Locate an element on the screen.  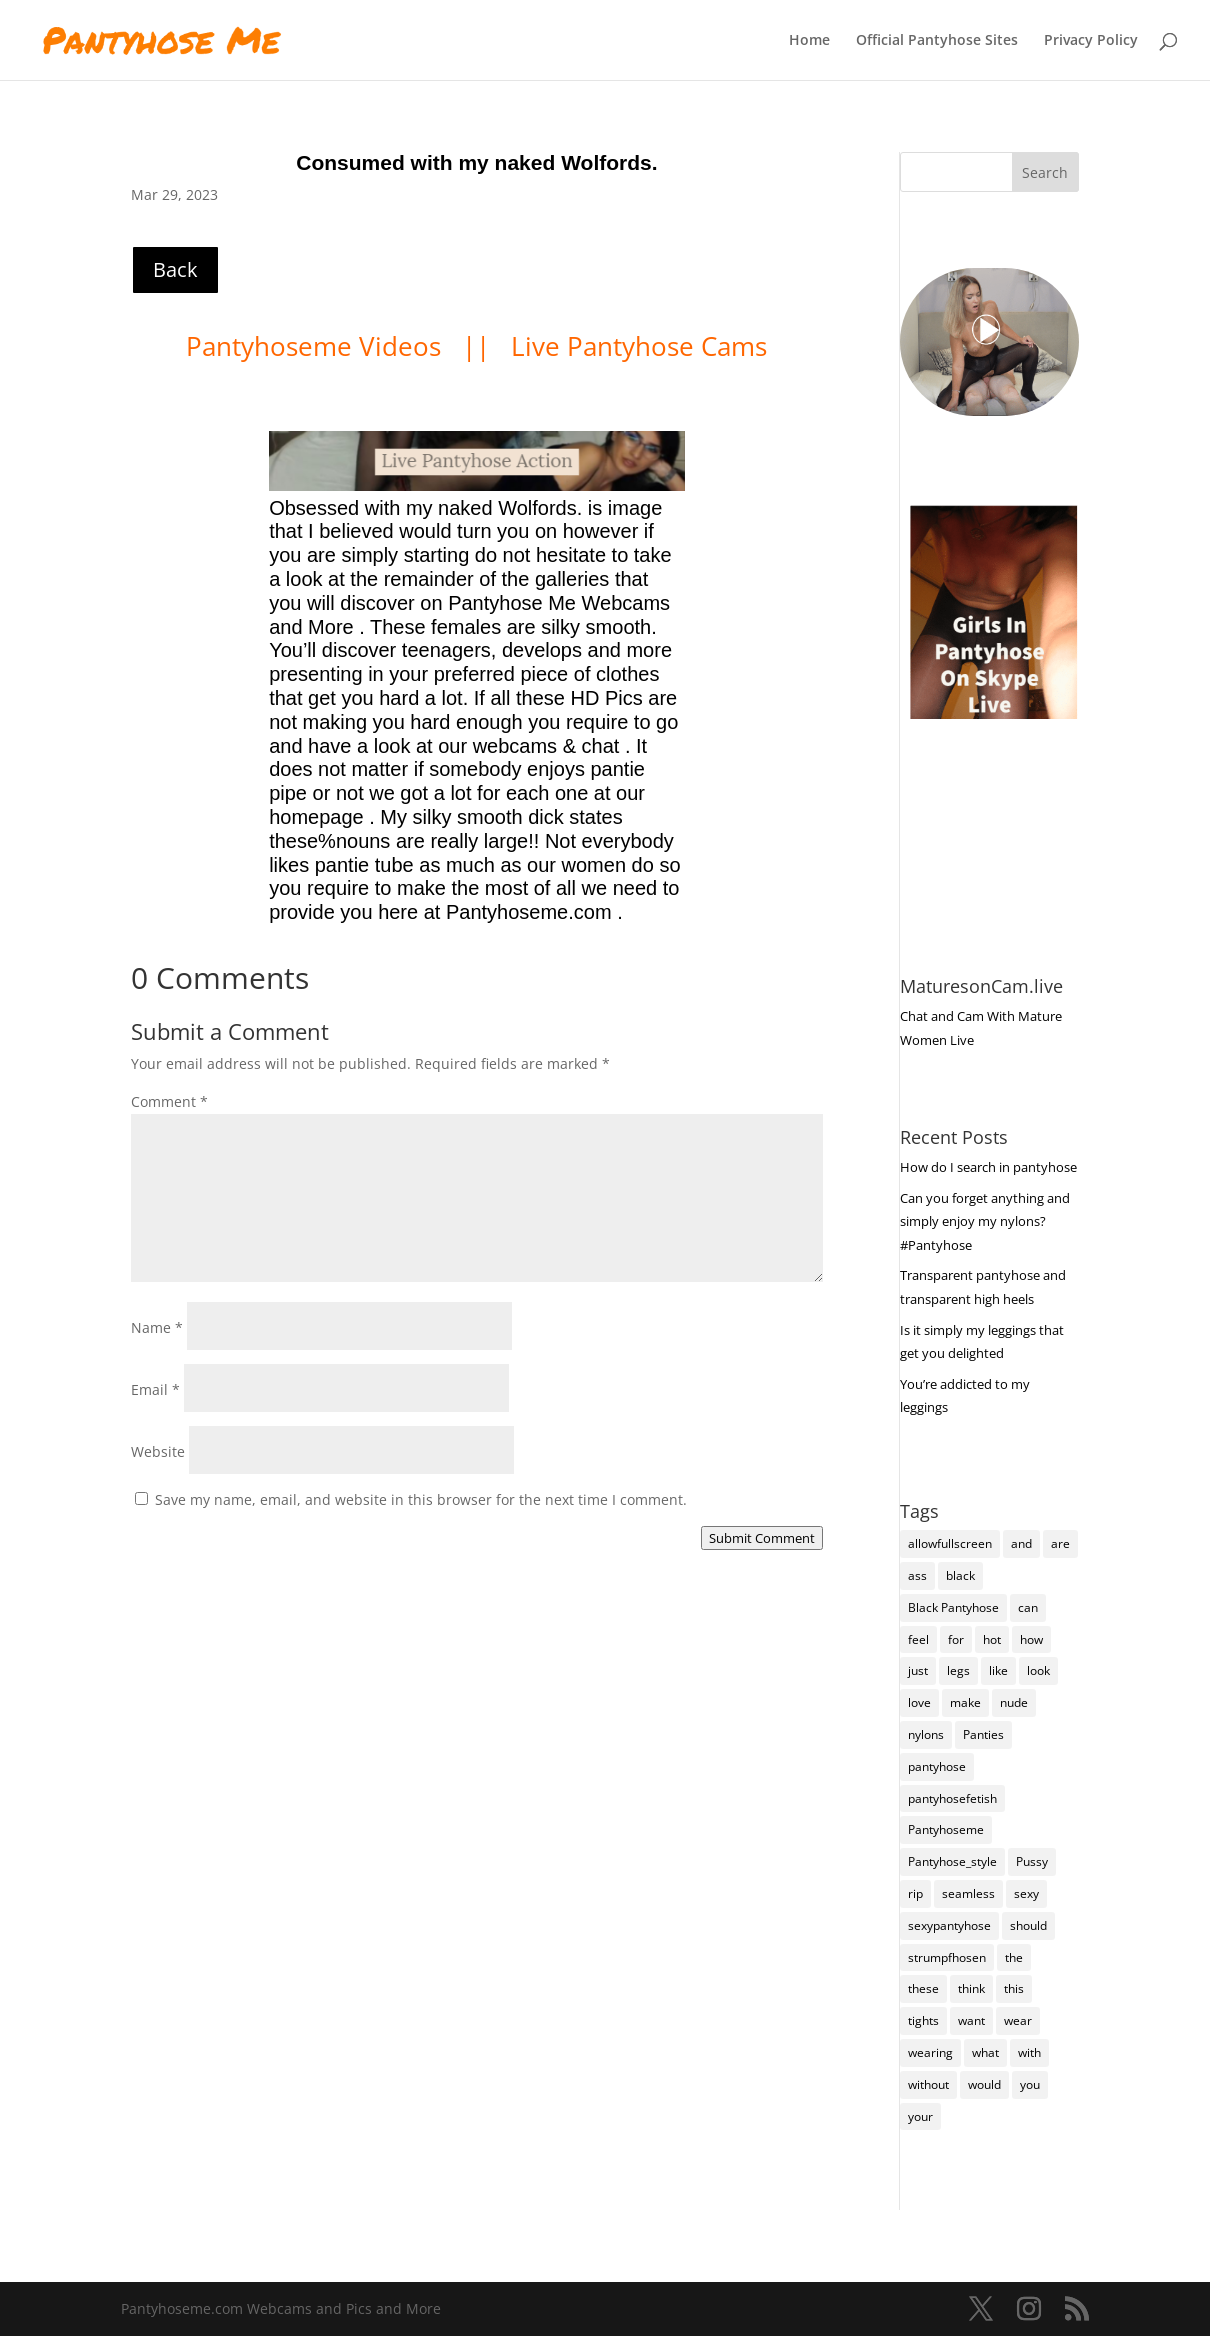
Panties [Panties (243 items)] is located at coordinates (983, 1734).